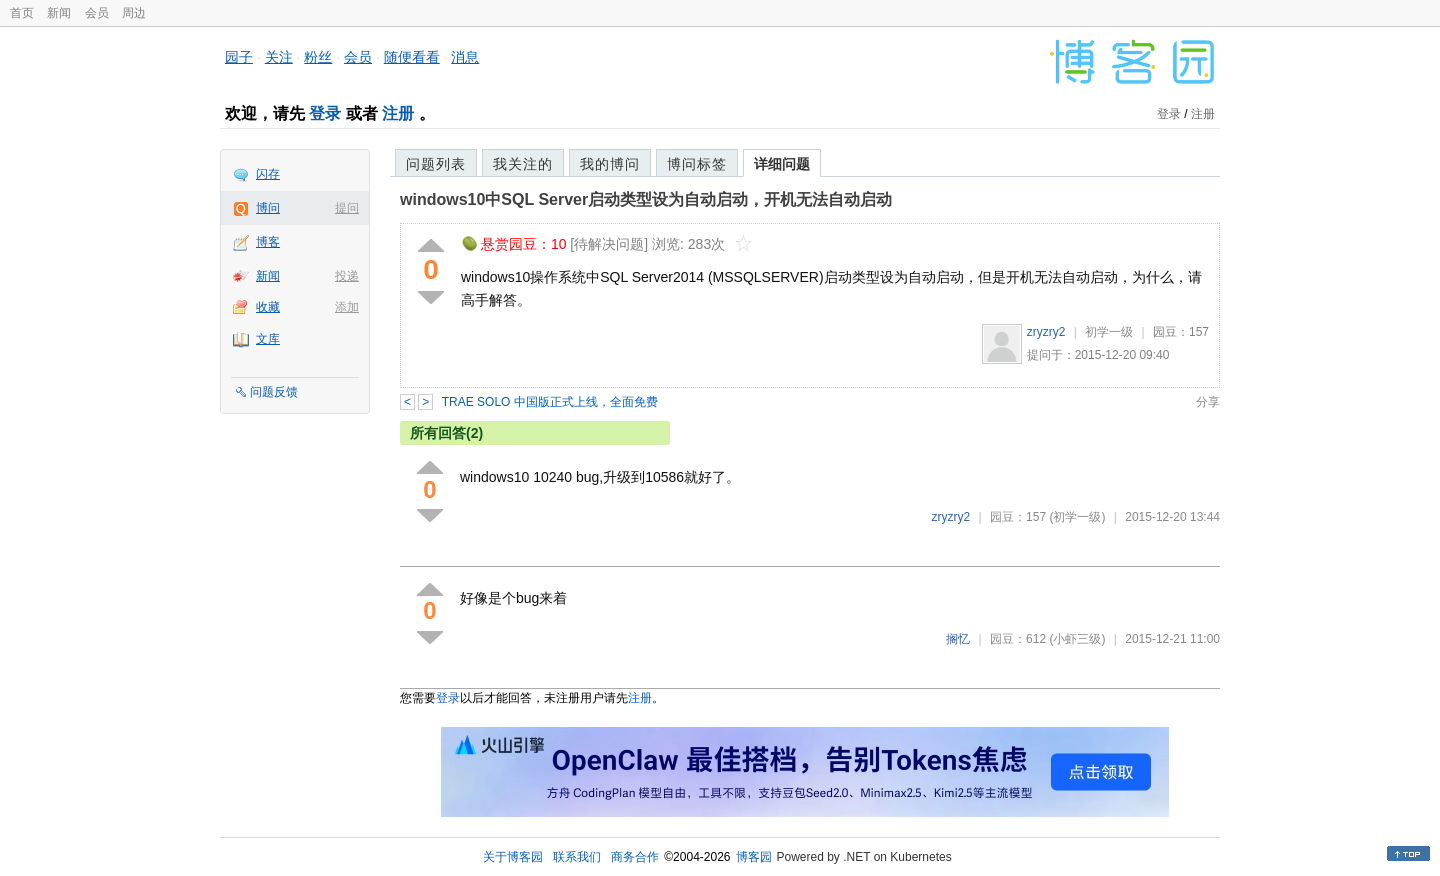 The width and height of the screenshot is (1440, 876). Describe the element at coordinates (523, 164) in the screenshot. I see `我关注的` at that location.